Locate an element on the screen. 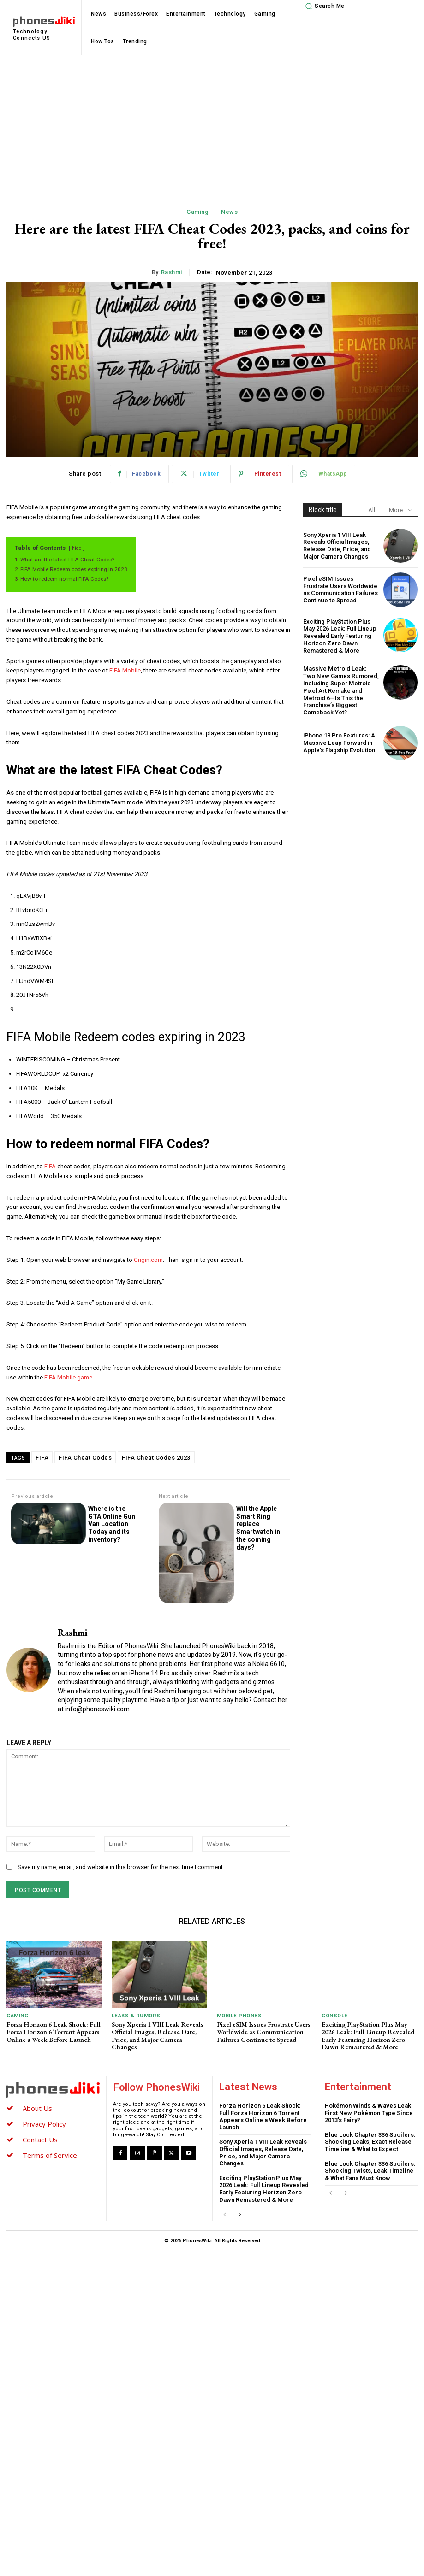  Mobile Phones is located at coordinates (239, 2015).